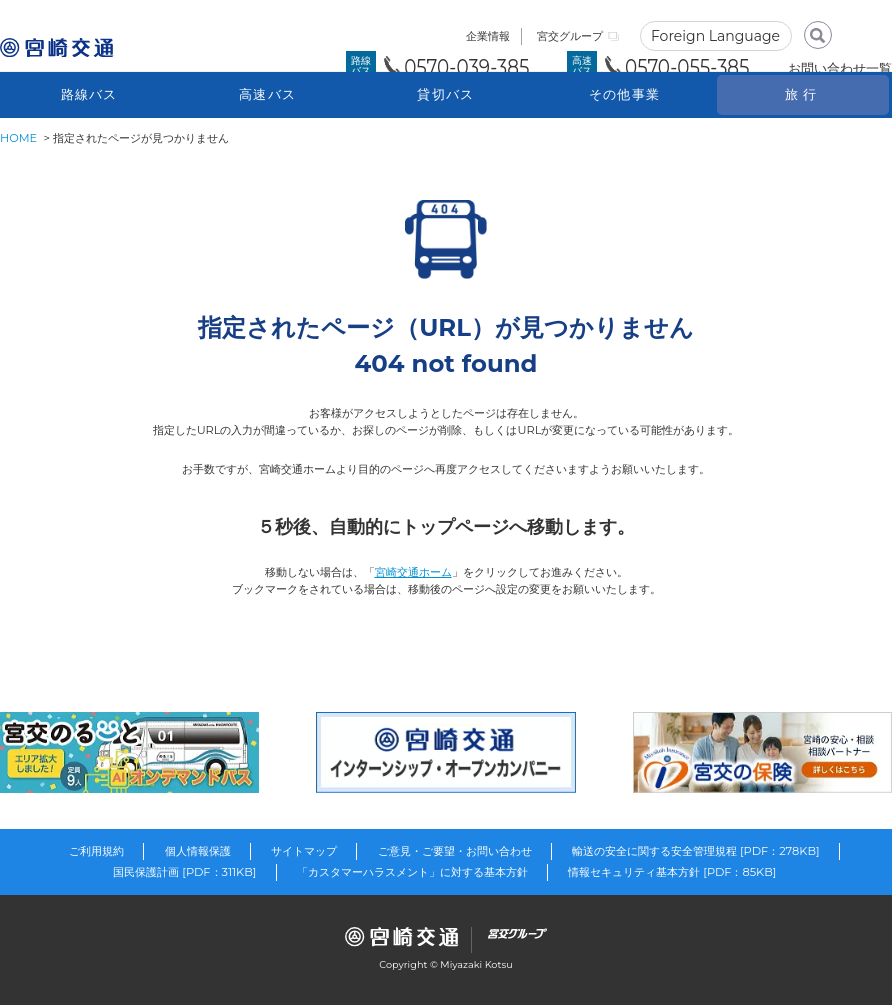 The width and height of the screenshot is (892, 1005). Describe the element at coordinates (304, 851) in the screenshot. I see `サイトマップ` at that location.